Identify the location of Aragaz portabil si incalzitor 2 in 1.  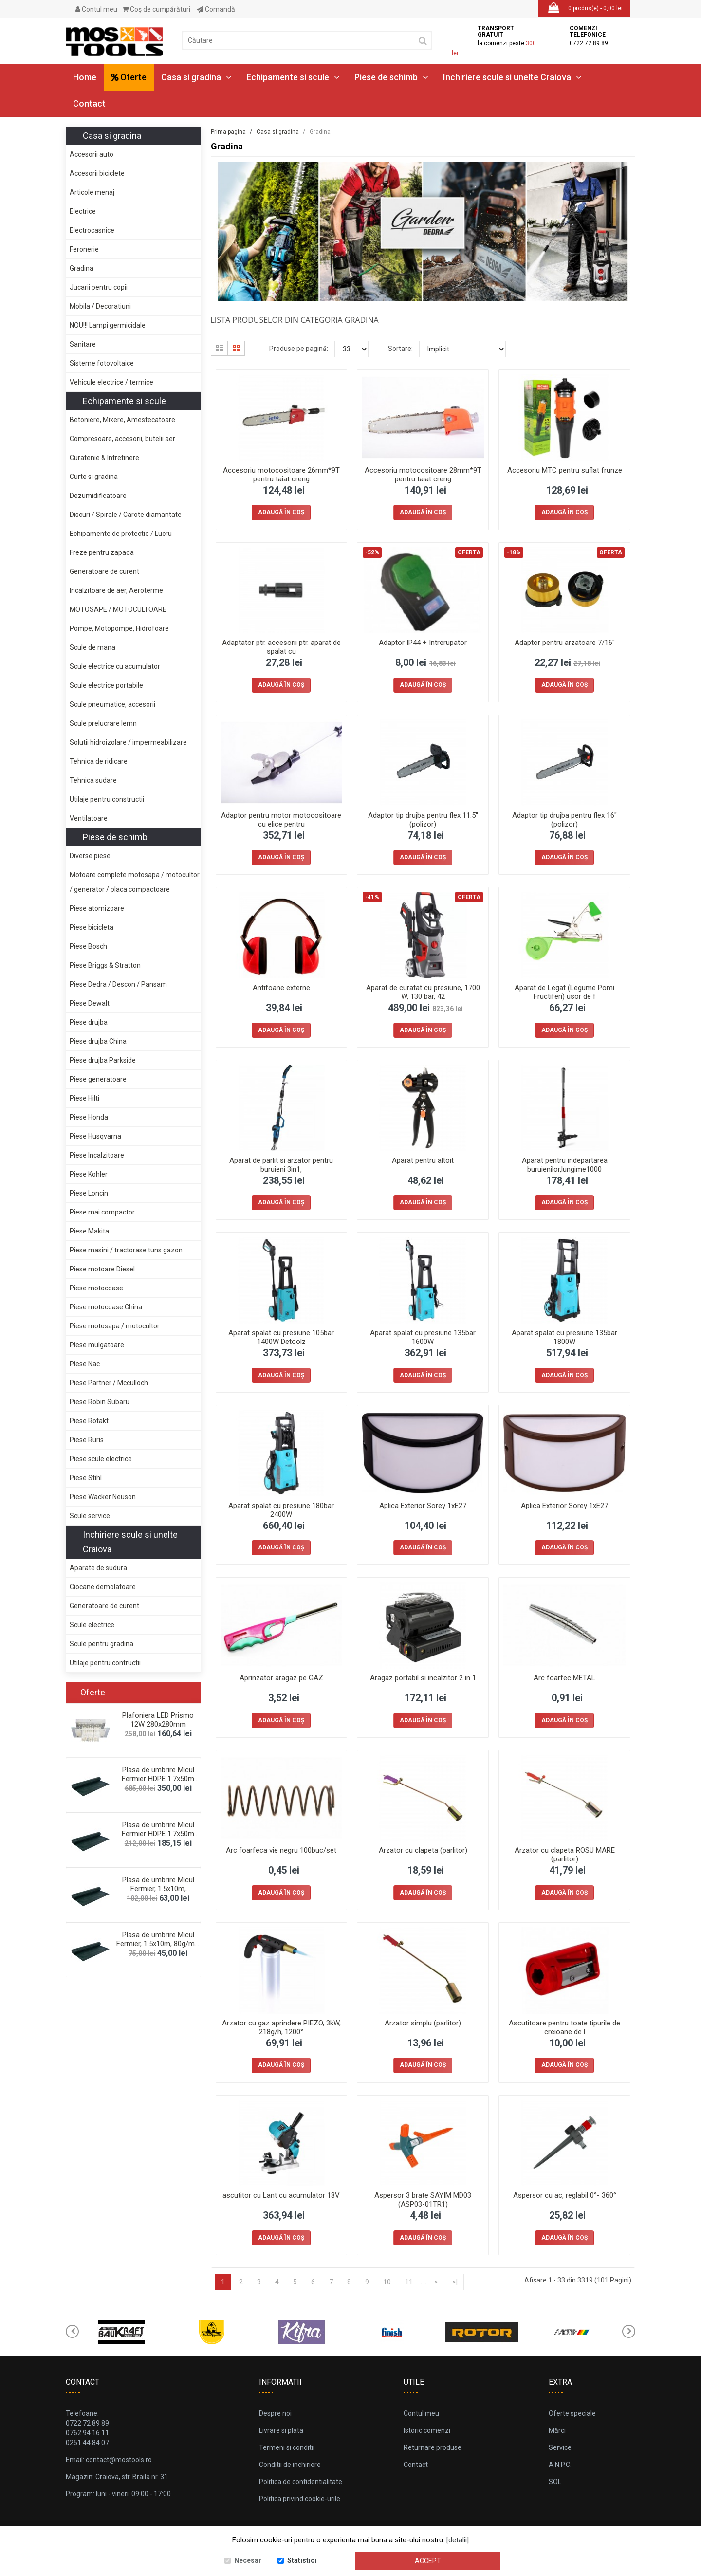
(423, 1678).